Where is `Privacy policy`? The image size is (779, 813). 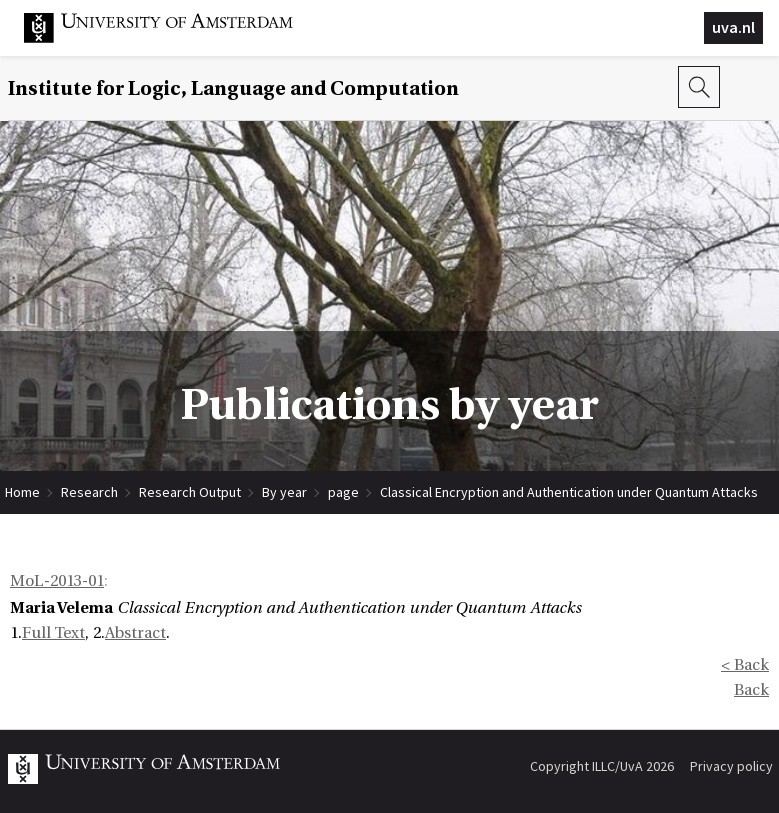
Privacy policy is located at coordinates (731, 766).